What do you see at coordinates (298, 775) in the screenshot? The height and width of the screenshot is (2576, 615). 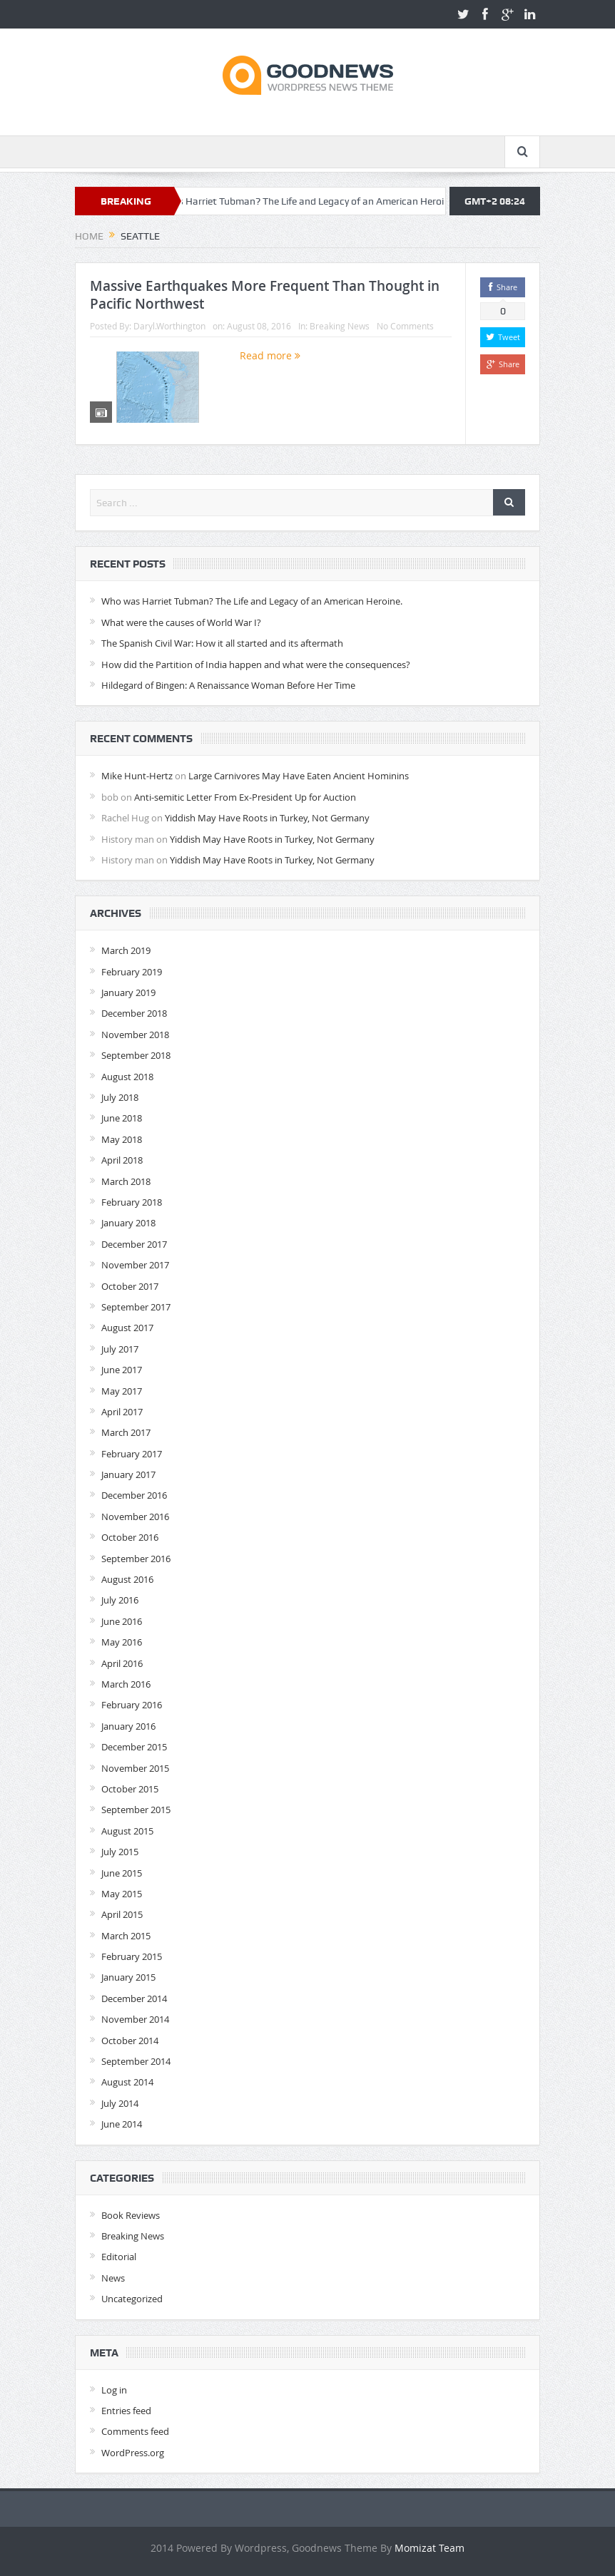 I see `Large Carnivores May Have Eaten Ancient Hominins` at bounding box center [298, 775].